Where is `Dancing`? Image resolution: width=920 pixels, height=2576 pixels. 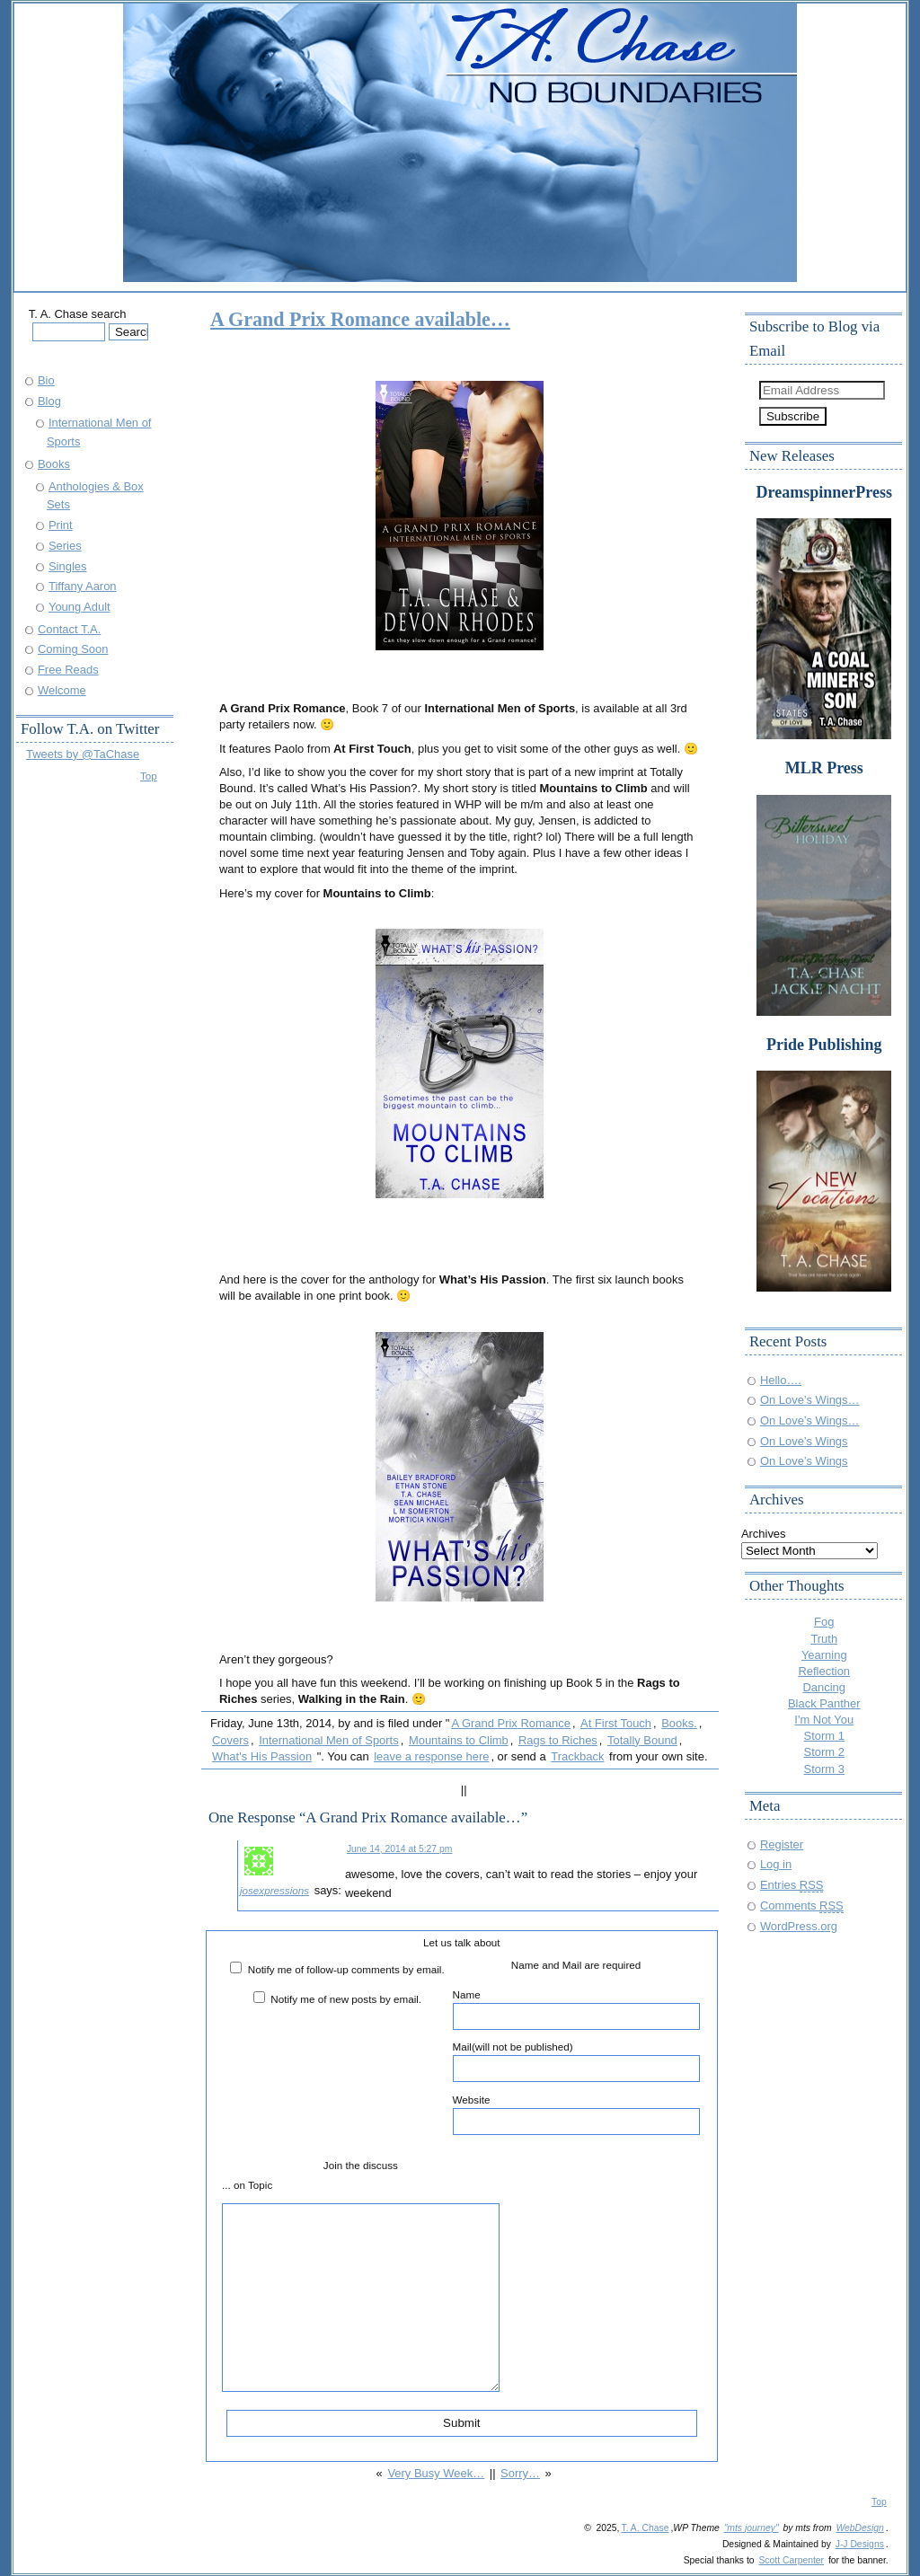
Dancing is located at coordinates (824, 1687).